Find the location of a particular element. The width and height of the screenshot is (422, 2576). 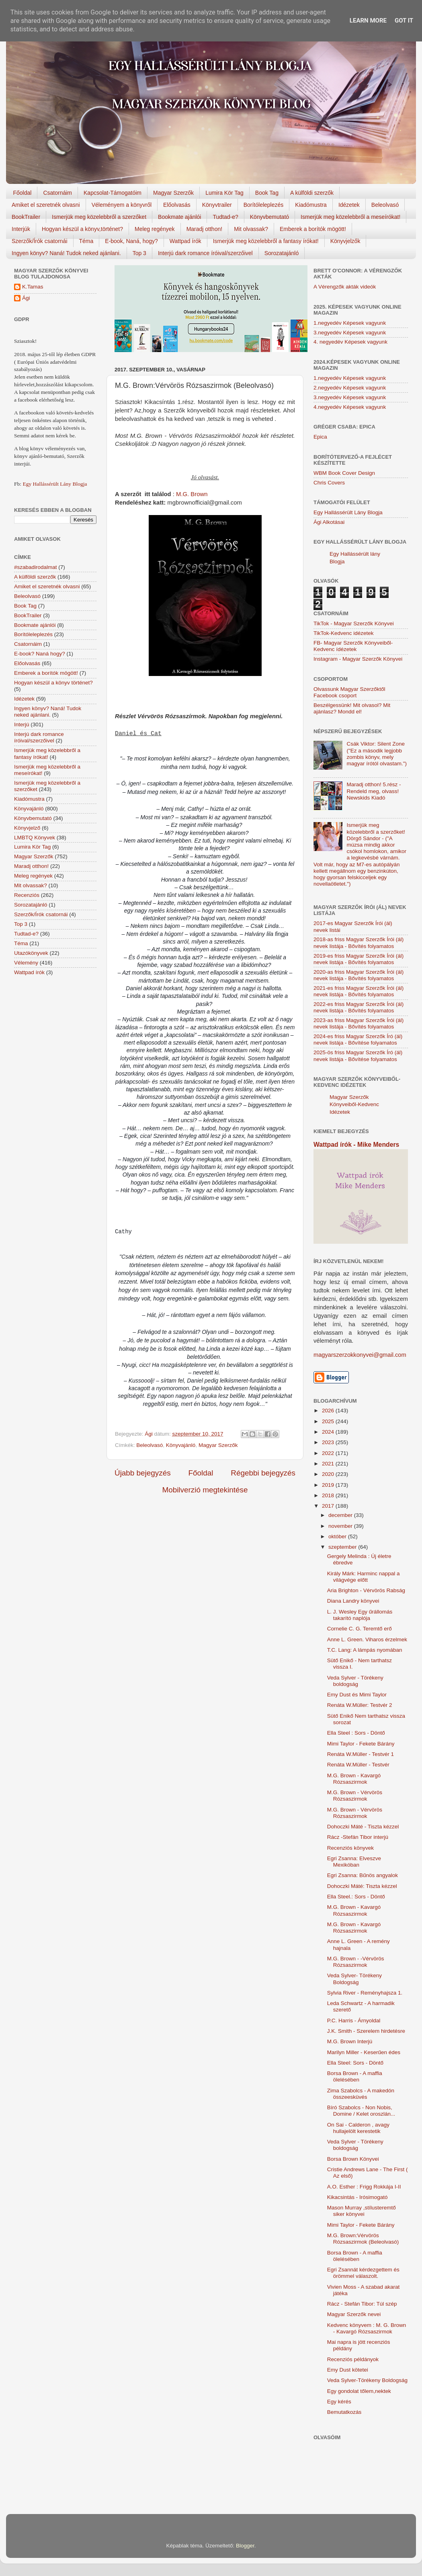

Vélemény is located at coordinates (26, 963).